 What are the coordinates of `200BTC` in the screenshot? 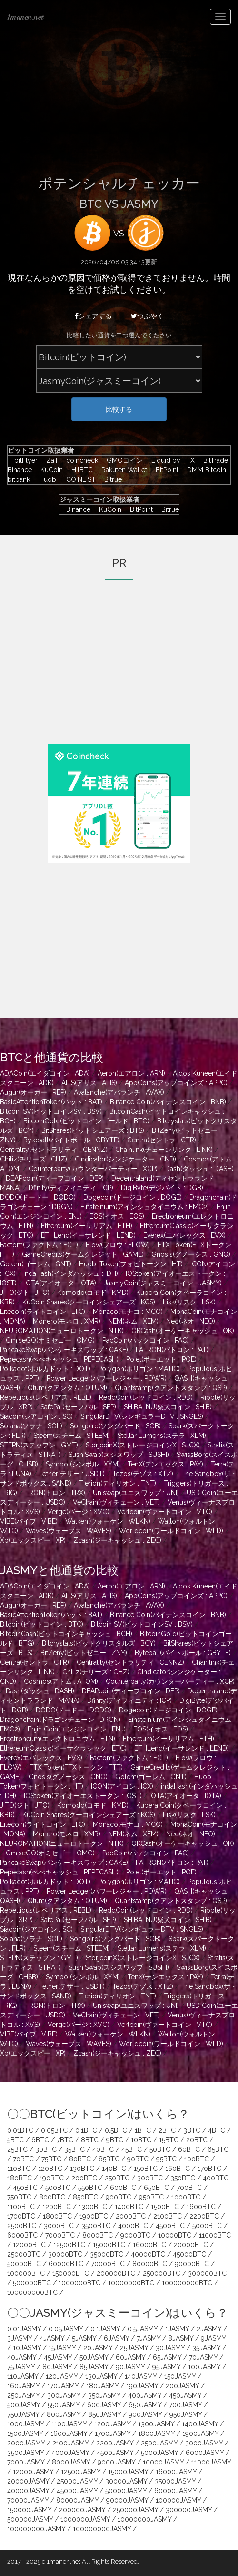 It's located at (84, 2178).